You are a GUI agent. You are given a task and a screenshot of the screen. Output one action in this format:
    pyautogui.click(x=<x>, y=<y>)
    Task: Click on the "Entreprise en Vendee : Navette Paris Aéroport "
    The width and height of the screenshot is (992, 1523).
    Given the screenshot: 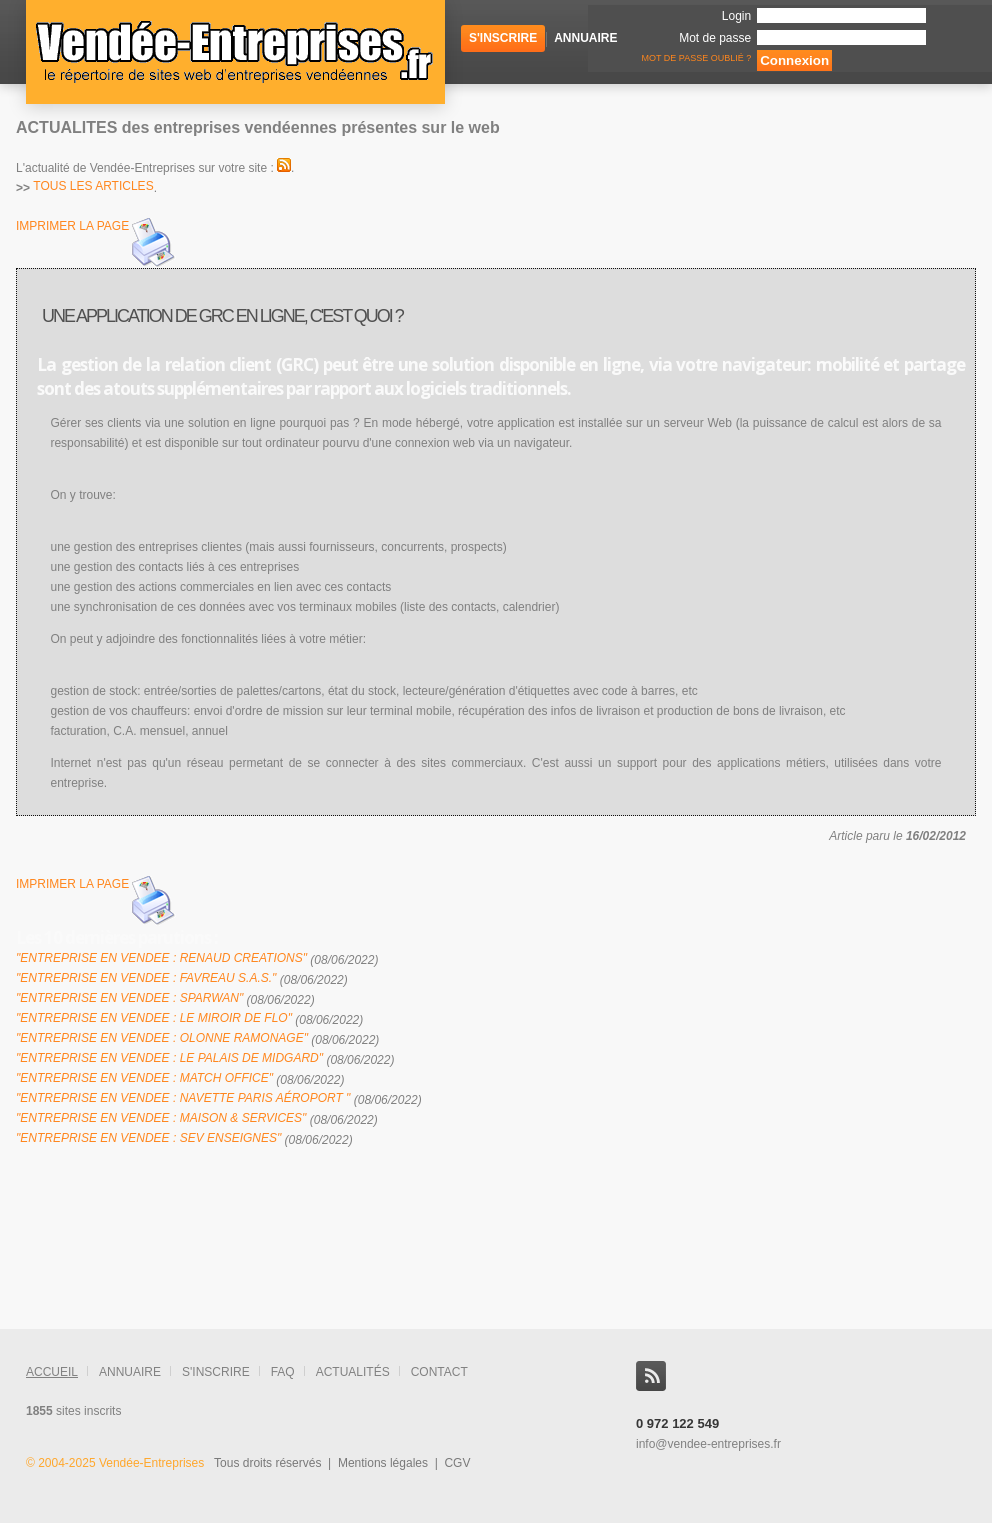 What is the action you would take?
    pyautogui.click(x=183, y=1098)
    